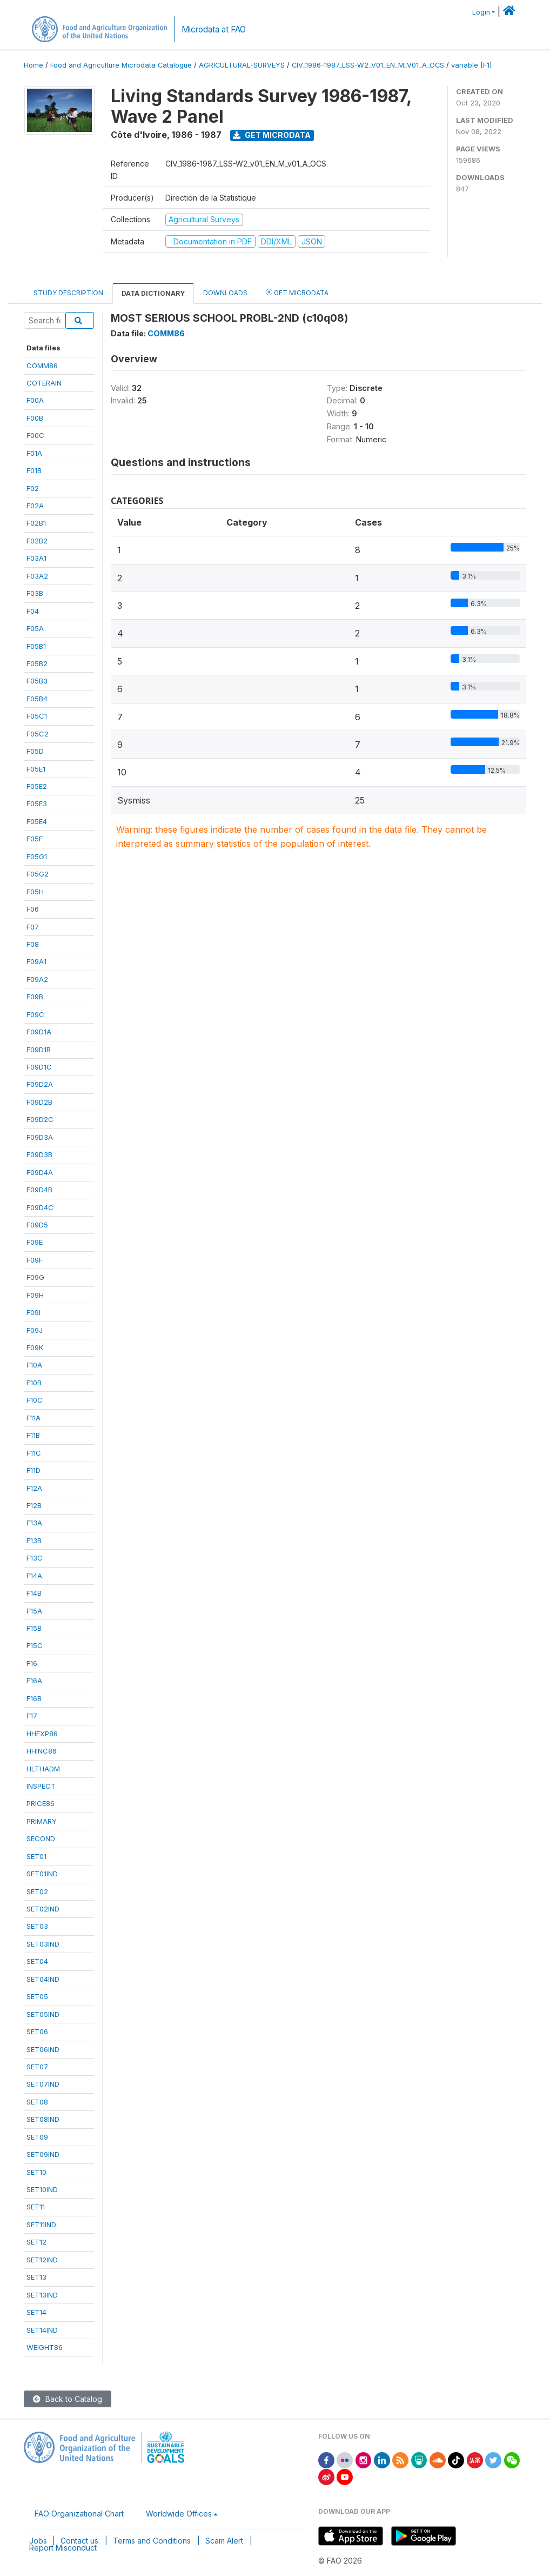 The height and width of the screenshot is (2576, 550). Describe the element at coordinates (39, 1084) in the screenshot. I see `F09D2A` at that location.